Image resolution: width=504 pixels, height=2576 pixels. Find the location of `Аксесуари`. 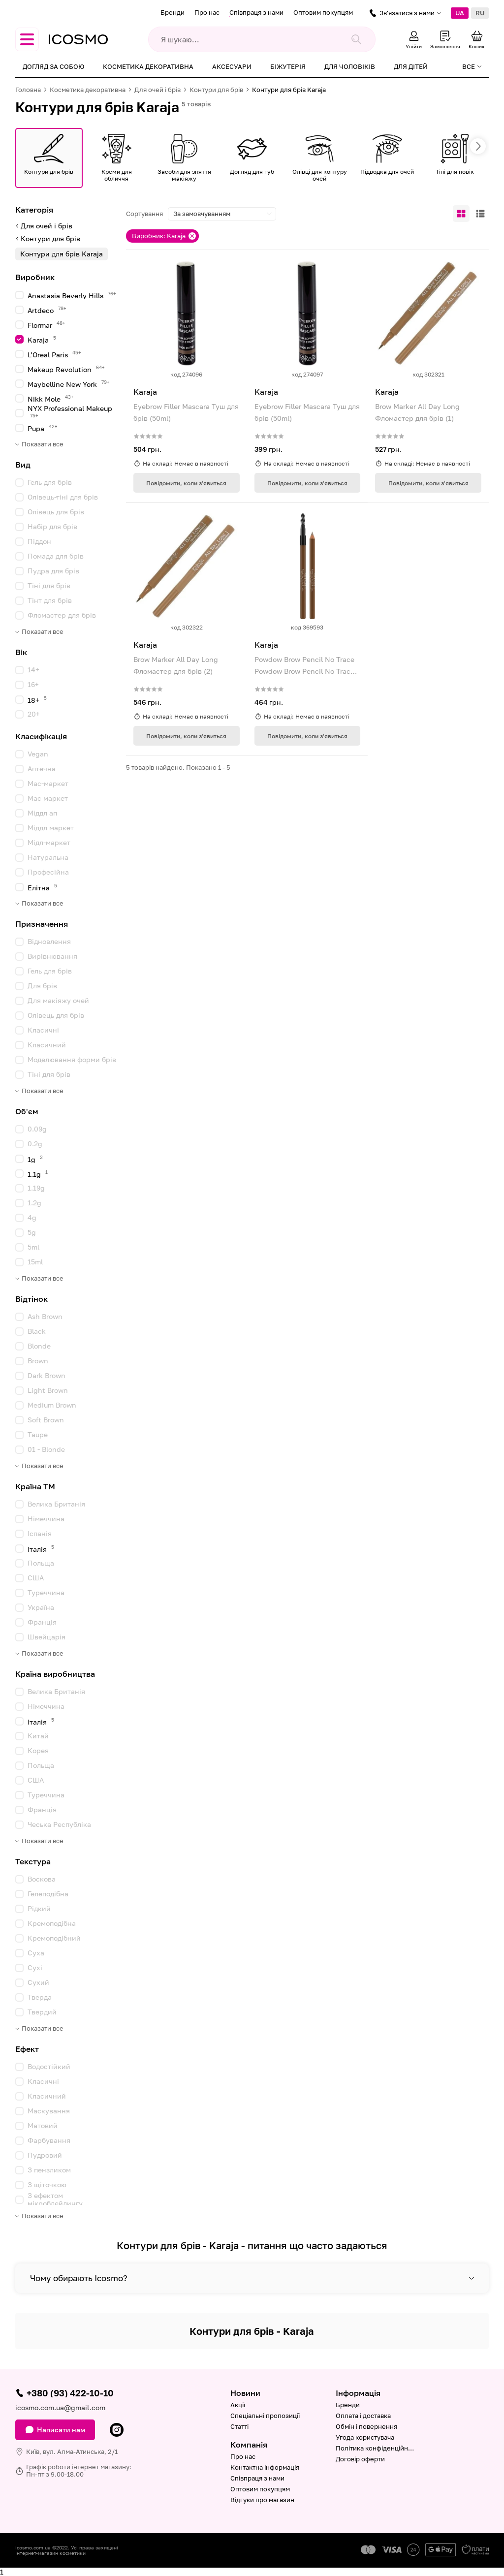

Аксесуари is located at coordinates (232, 66).